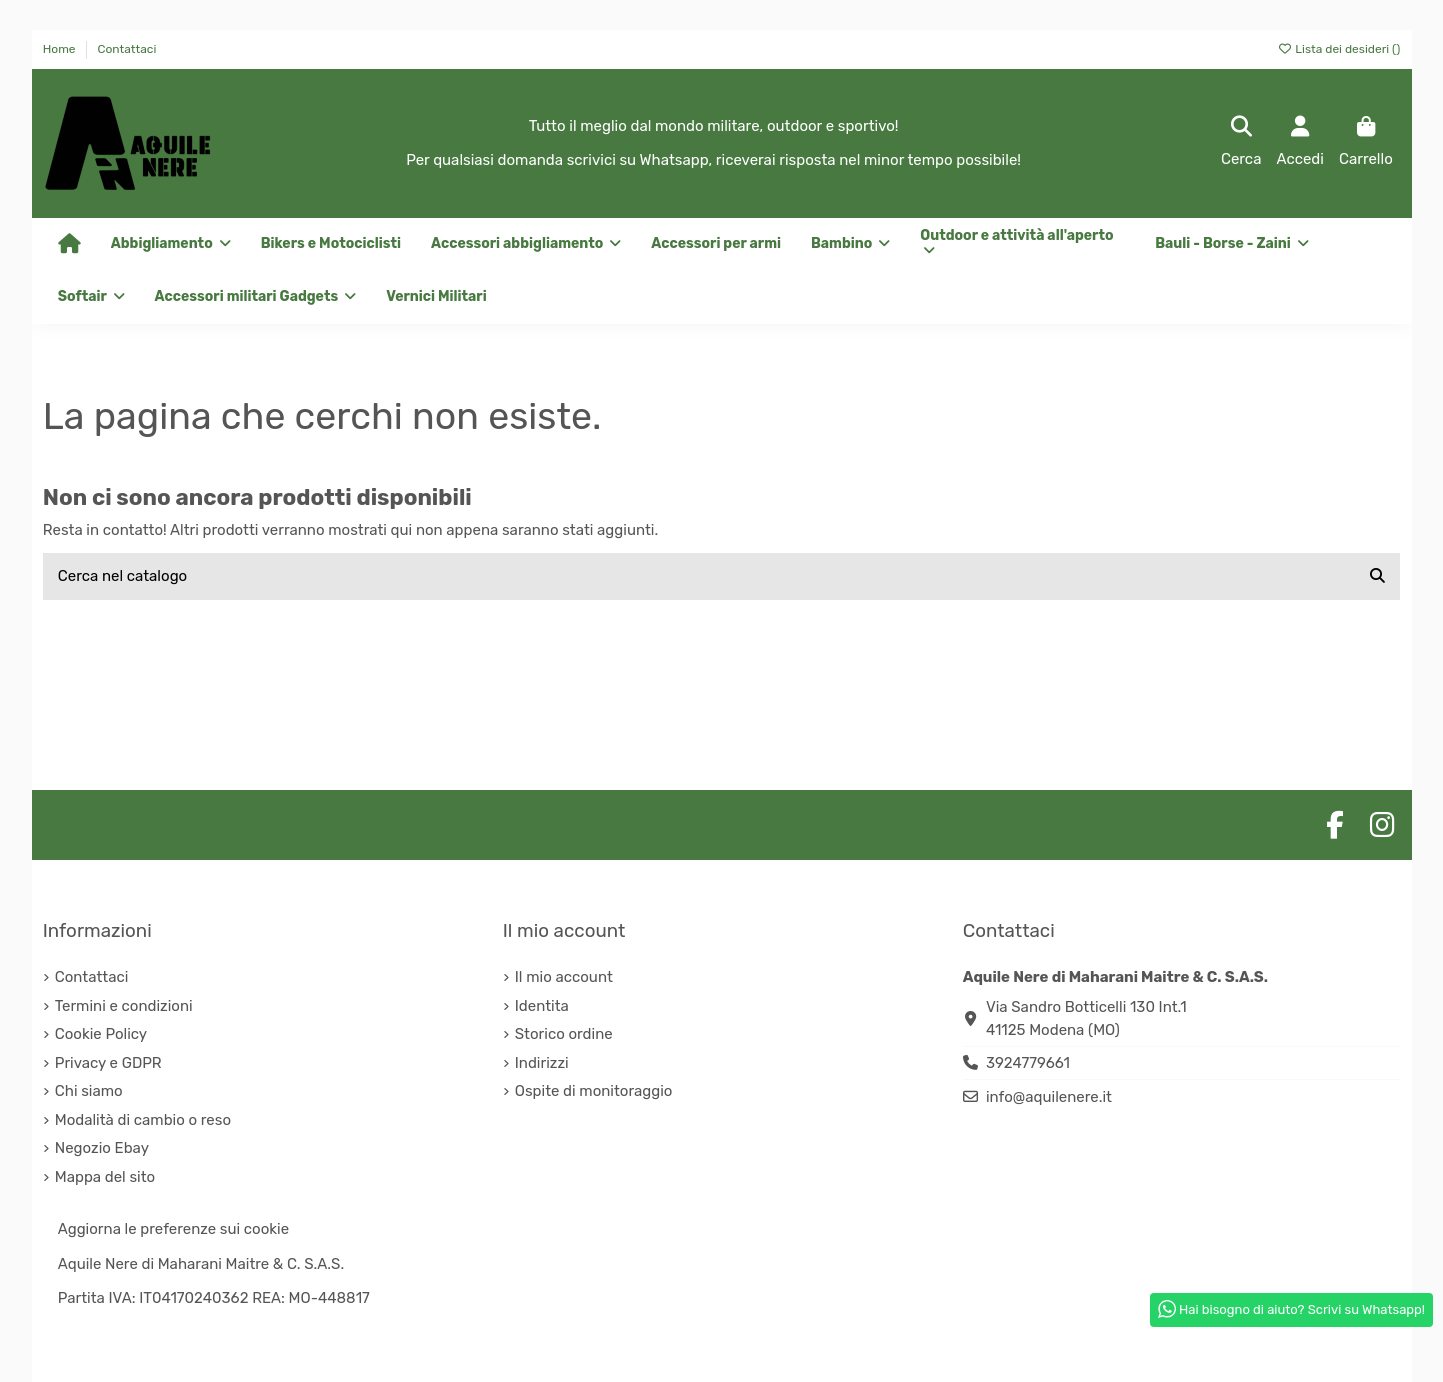 The height and width of the screenshot is (1382, 1443). I want to click on 3924779661, so click(1028, 1063).